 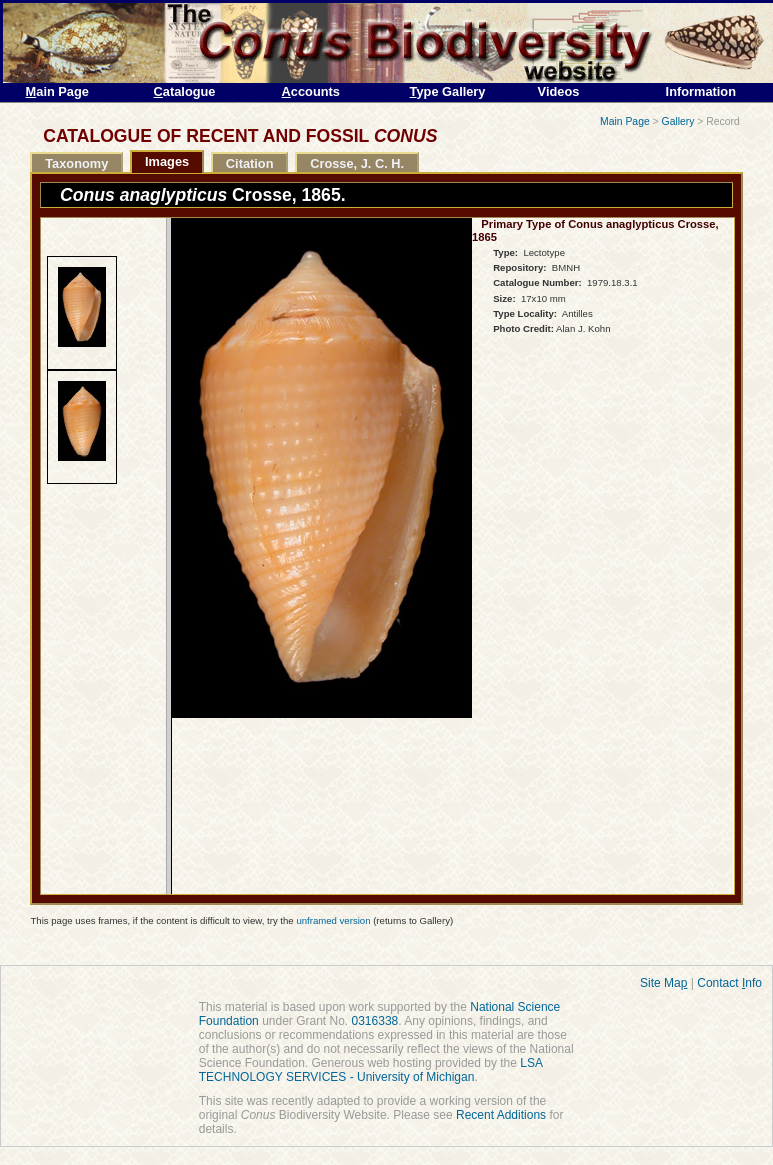 I want to click on LSA TECHNOLOGY SERVICES - University of Michigan, so click(x=371, y=1070).